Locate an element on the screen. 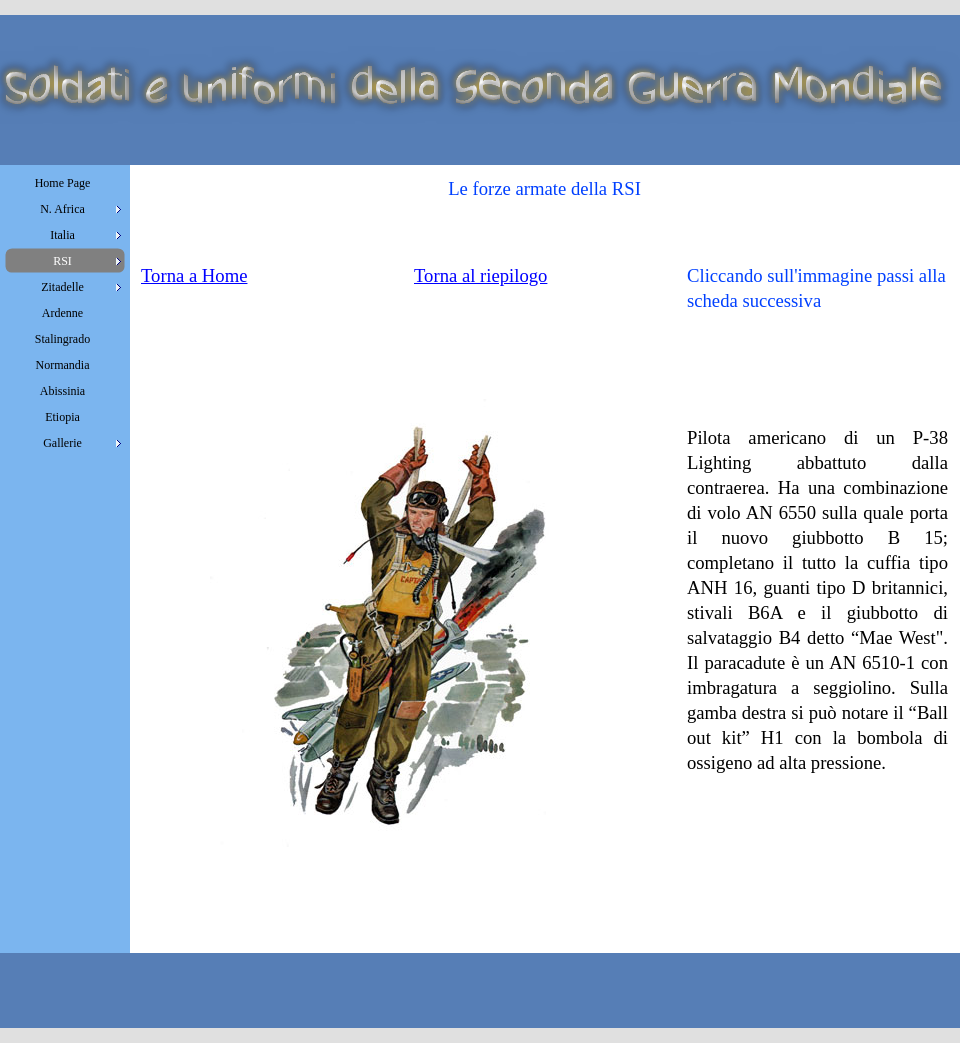  Torna al riepilogo is located at coordinates (480, 275).